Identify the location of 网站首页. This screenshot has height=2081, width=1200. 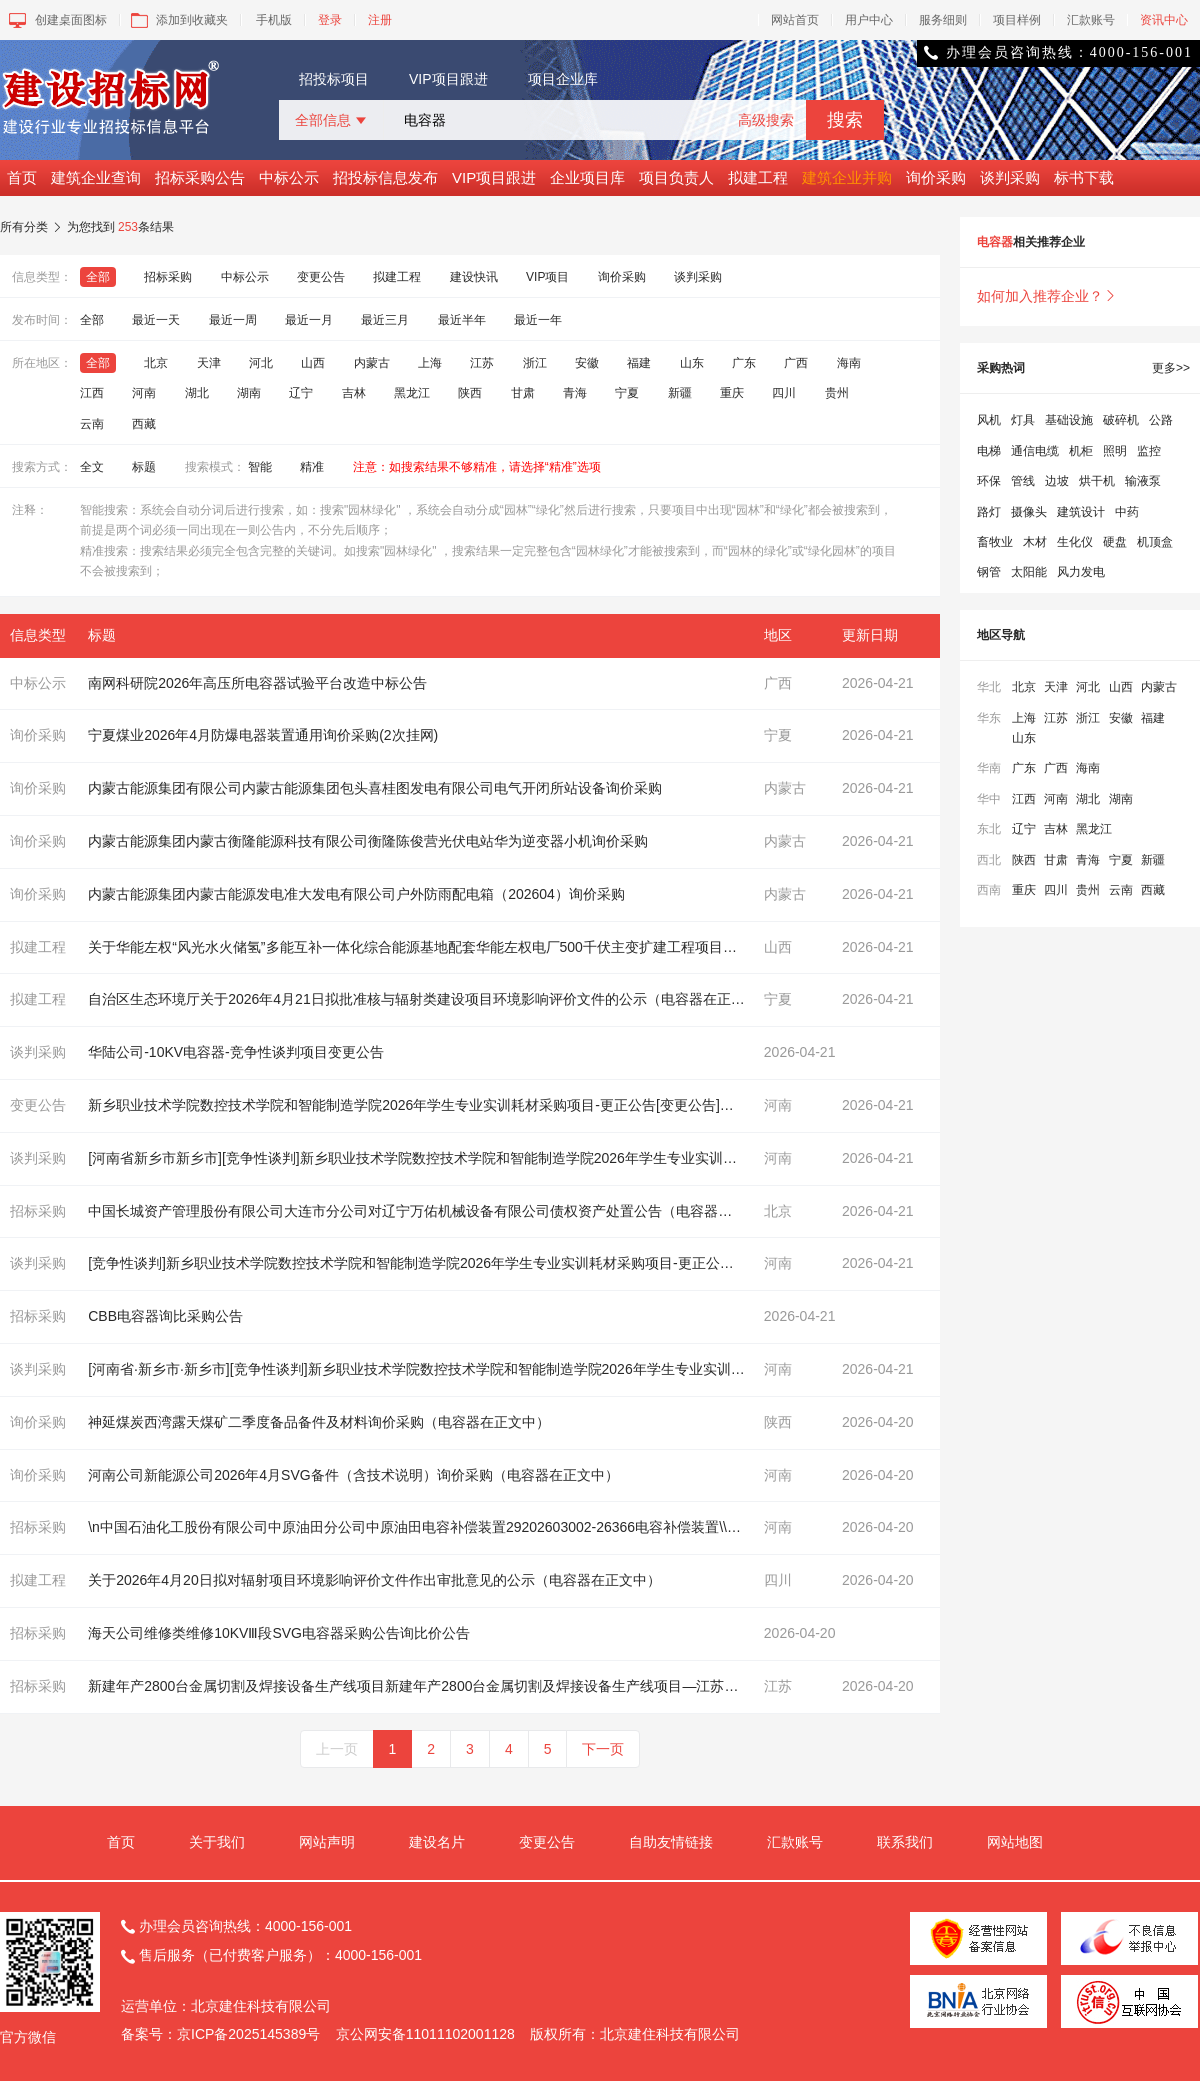
(795, 20).